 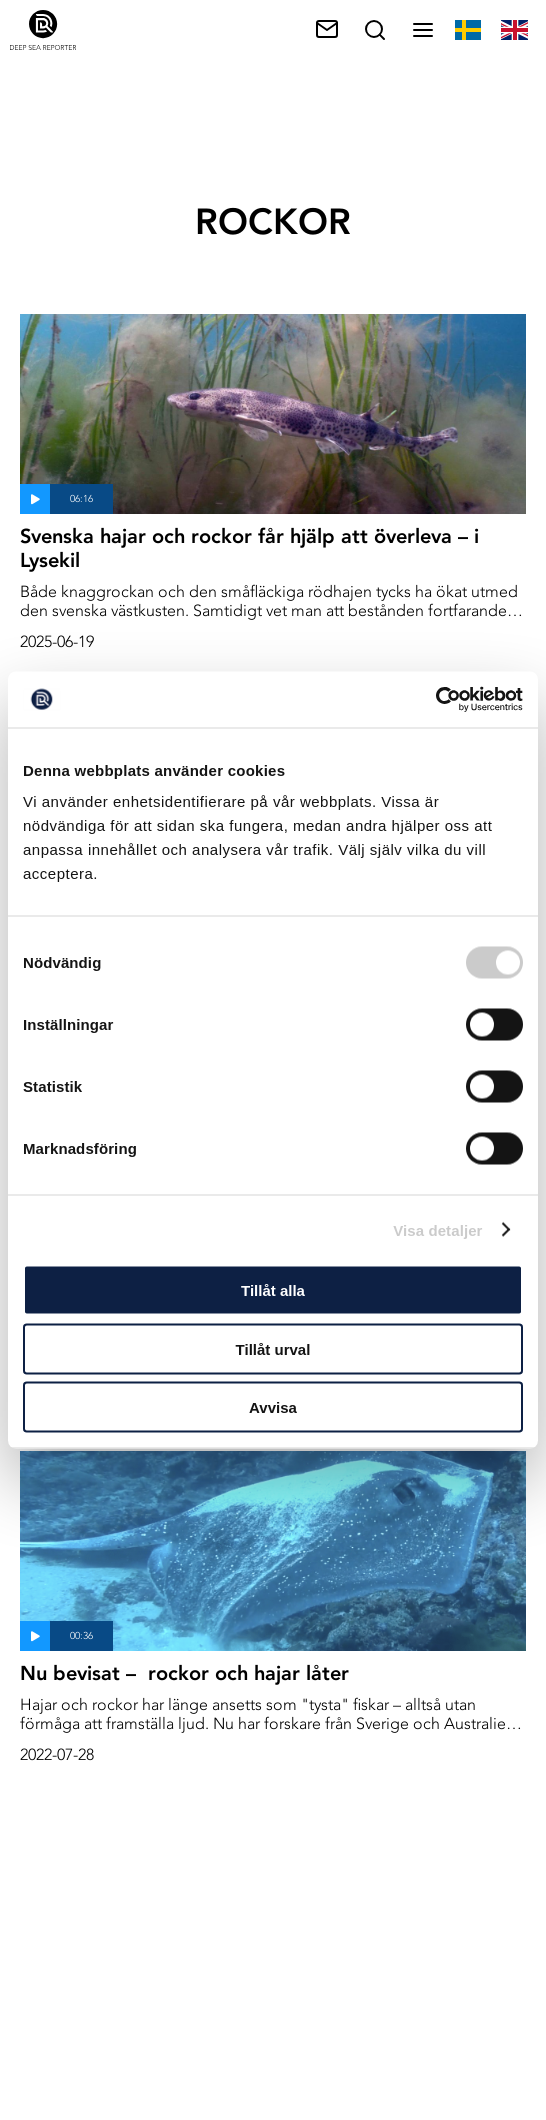 I want to click on Tillåt alla, so click(x=273, y=1290).